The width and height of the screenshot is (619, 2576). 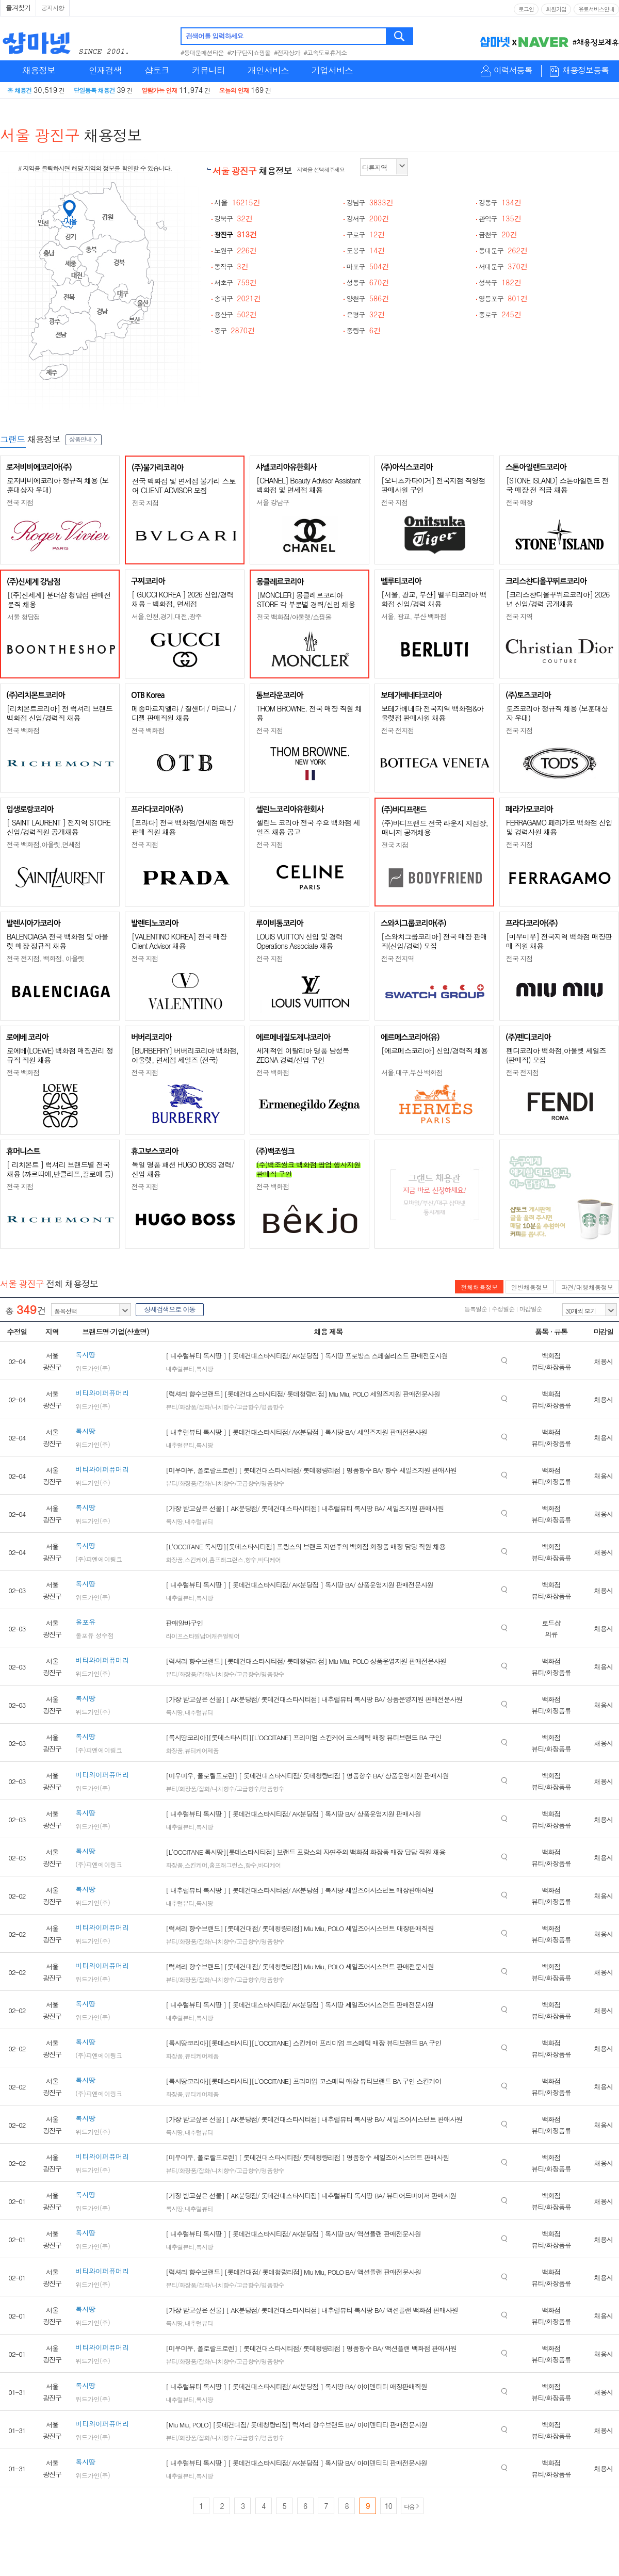 What do you see at coordinates (332, 70) in the screenshot?
I see `기업서비스` at bounding box center [332, 70].